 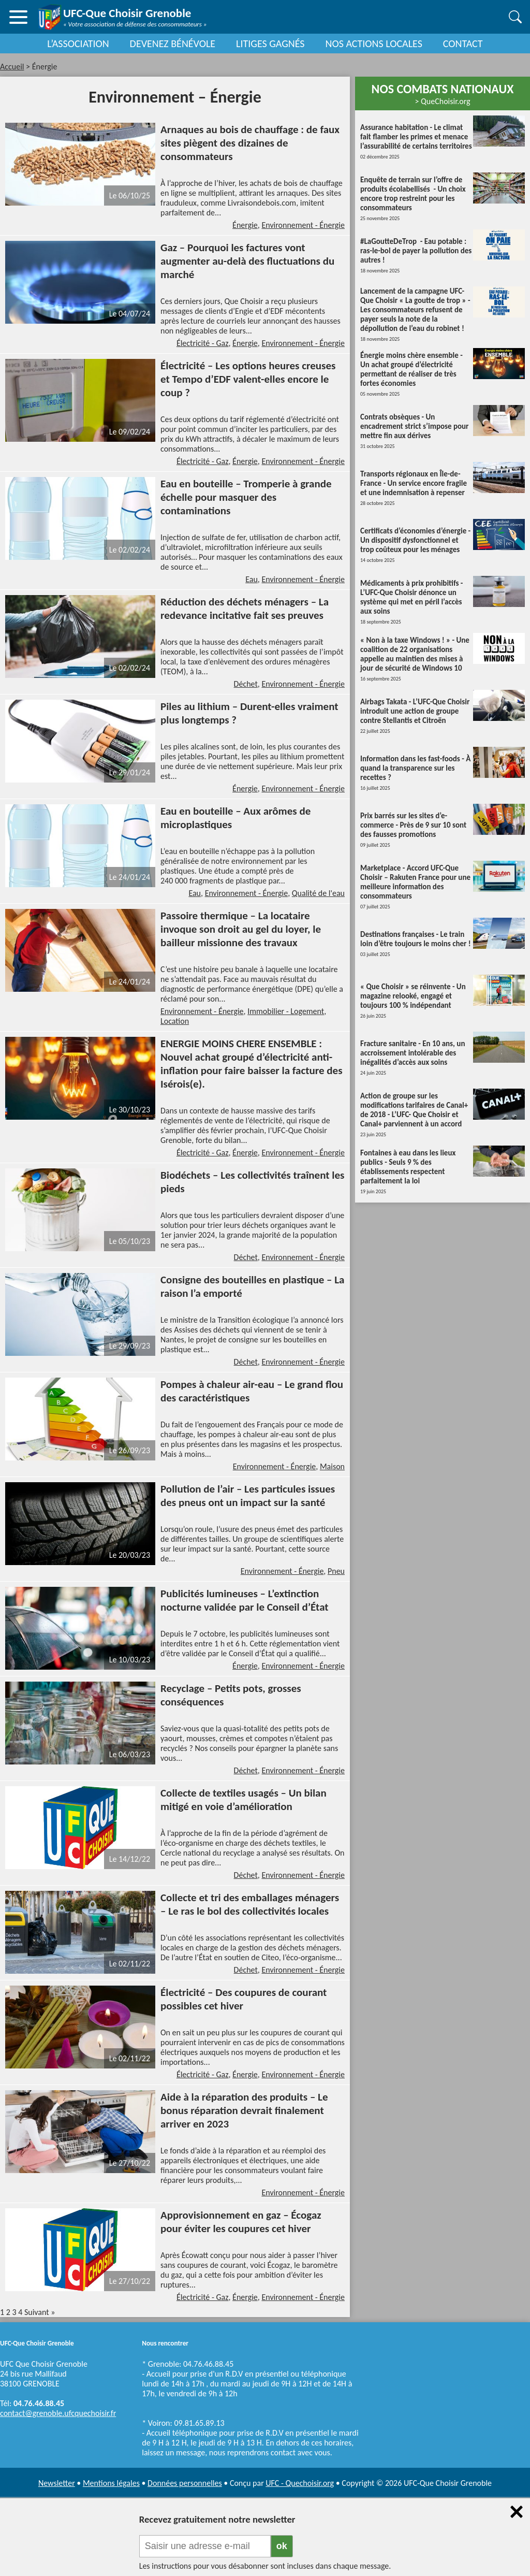 What do you see at coordinates (240, 2221) in the screenshot?
I see `Approvisionnement en gaz – Écogaz pour éviter les coupures cet hiver` at bounding box center [240, 2221].